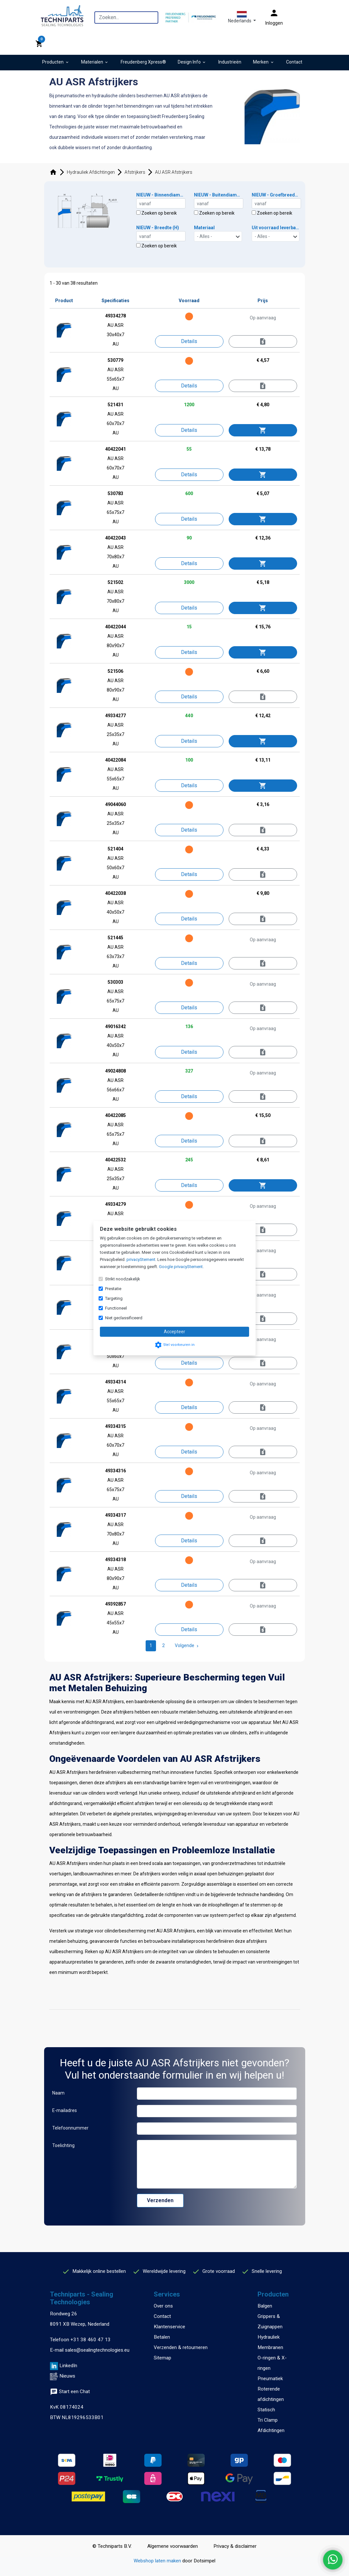  I want to click on +31 38 460 47 13, so click(90, 2340).